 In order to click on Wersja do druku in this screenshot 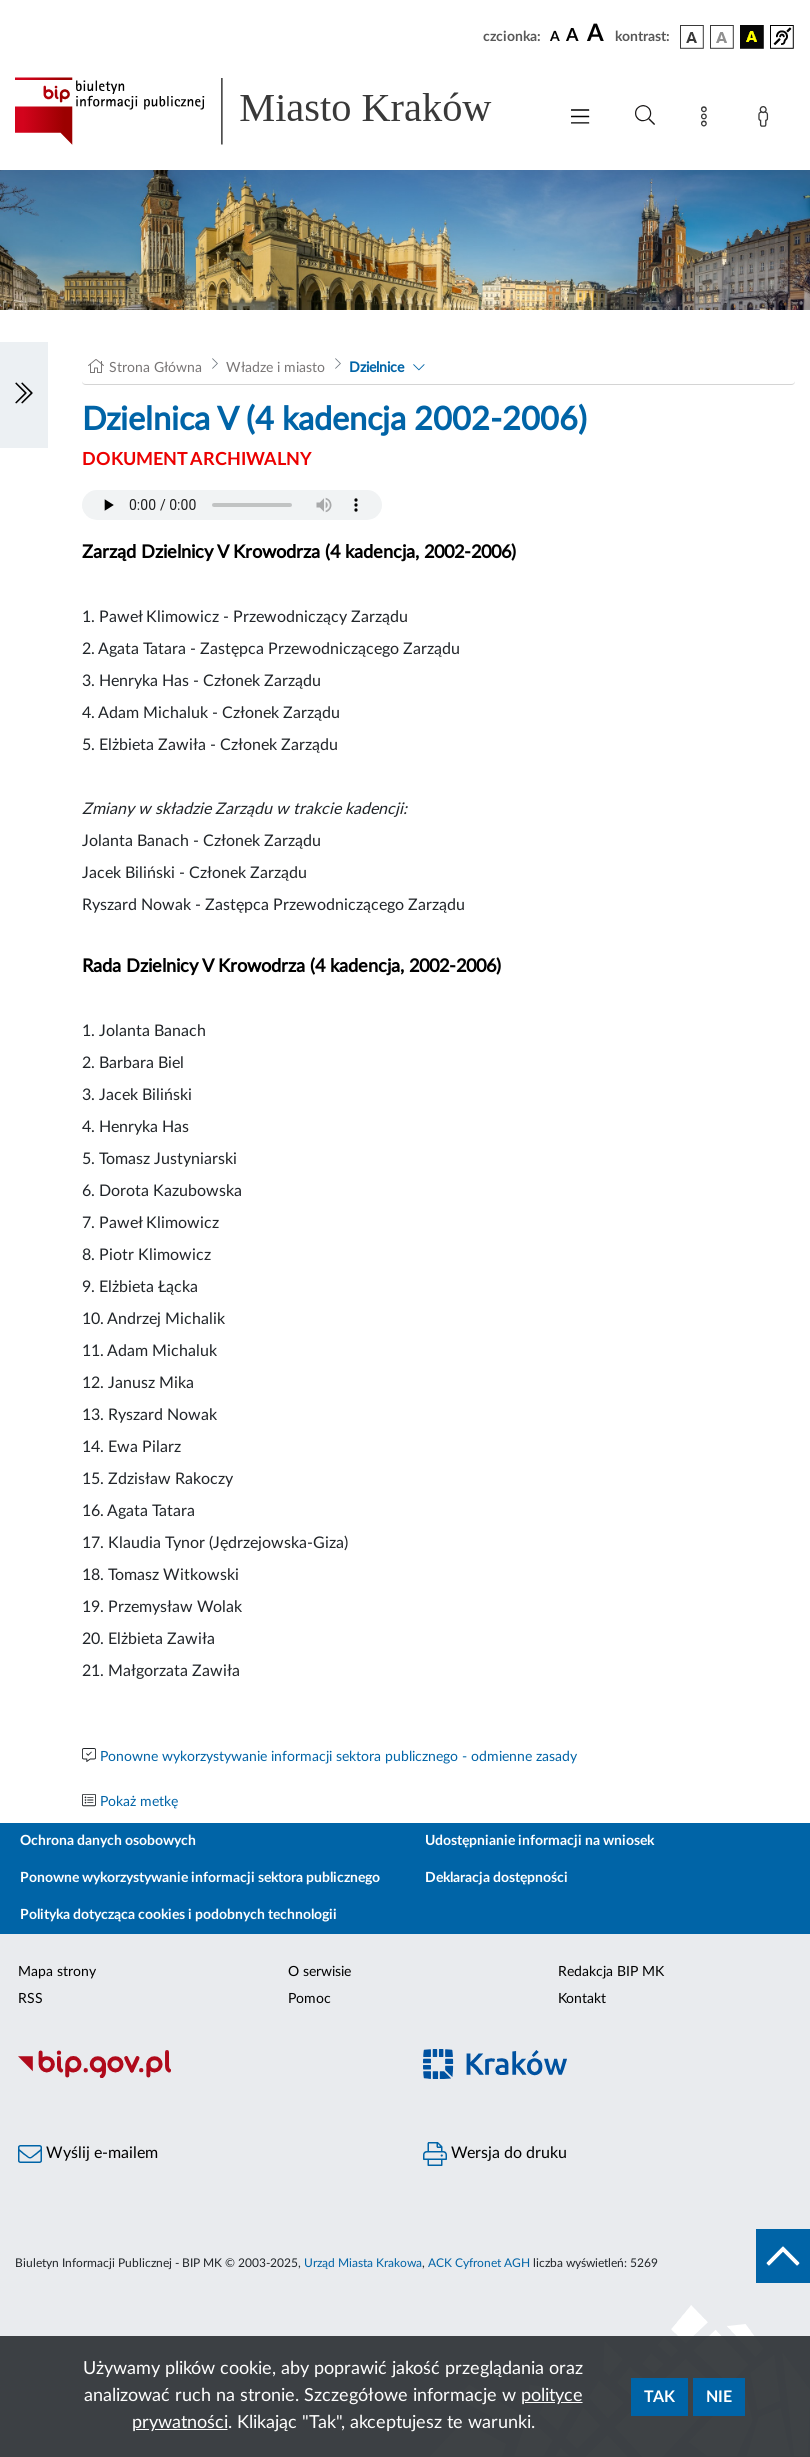, I will do `click(495, 2154)`.